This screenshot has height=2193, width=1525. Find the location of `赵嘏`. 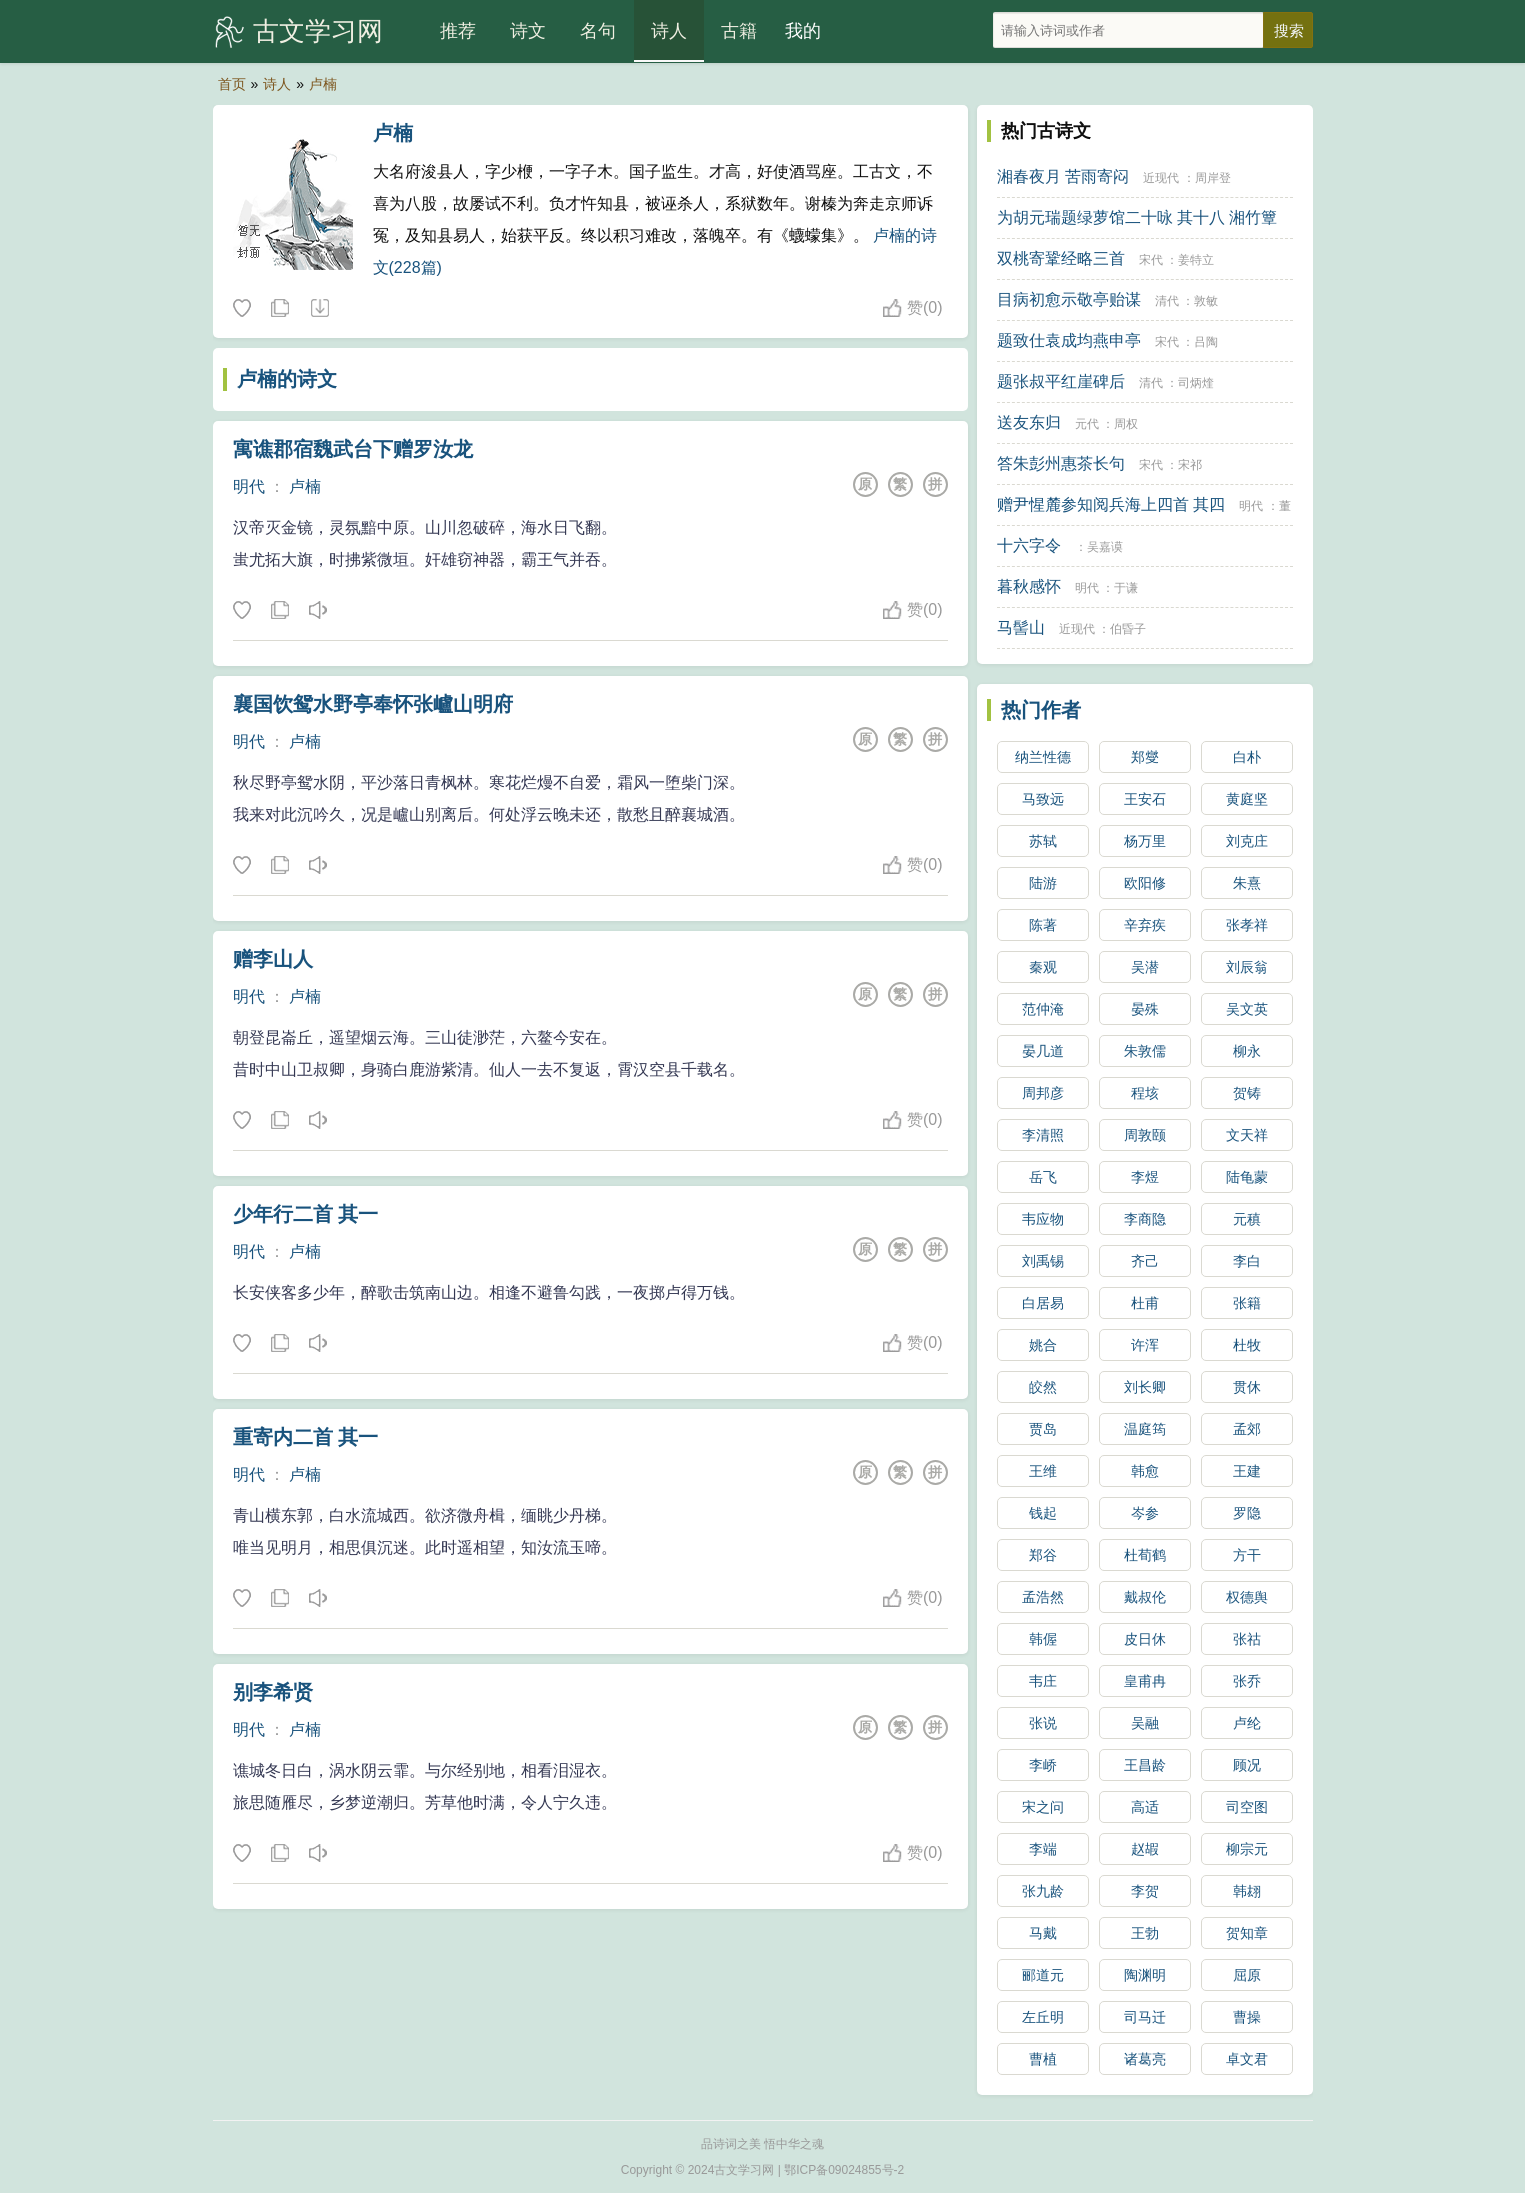

赵嘏 is located at coordinates (1145, 1849).